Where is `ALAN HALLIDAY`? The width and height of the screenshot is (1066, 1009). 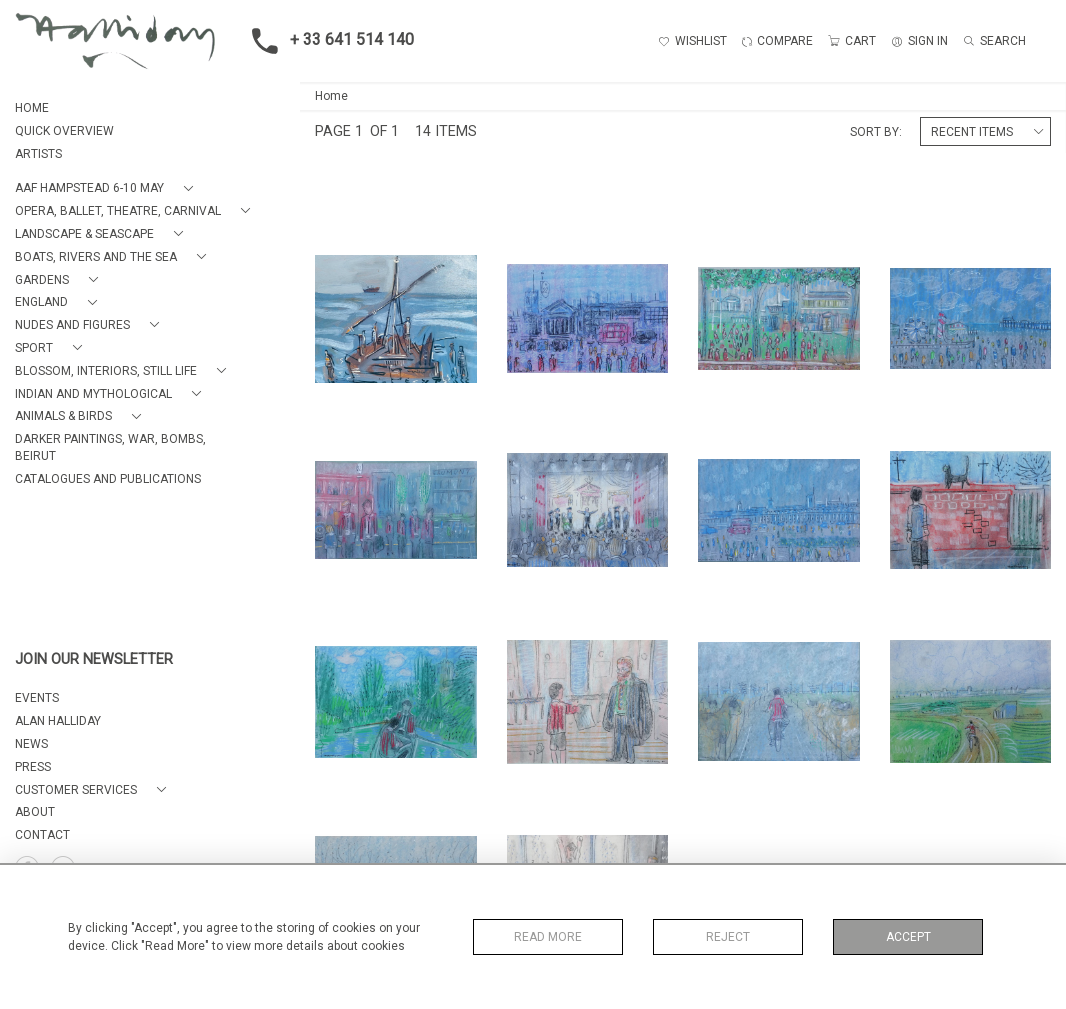
ALAN HALLIDAY is located at coordinates (58, 721).